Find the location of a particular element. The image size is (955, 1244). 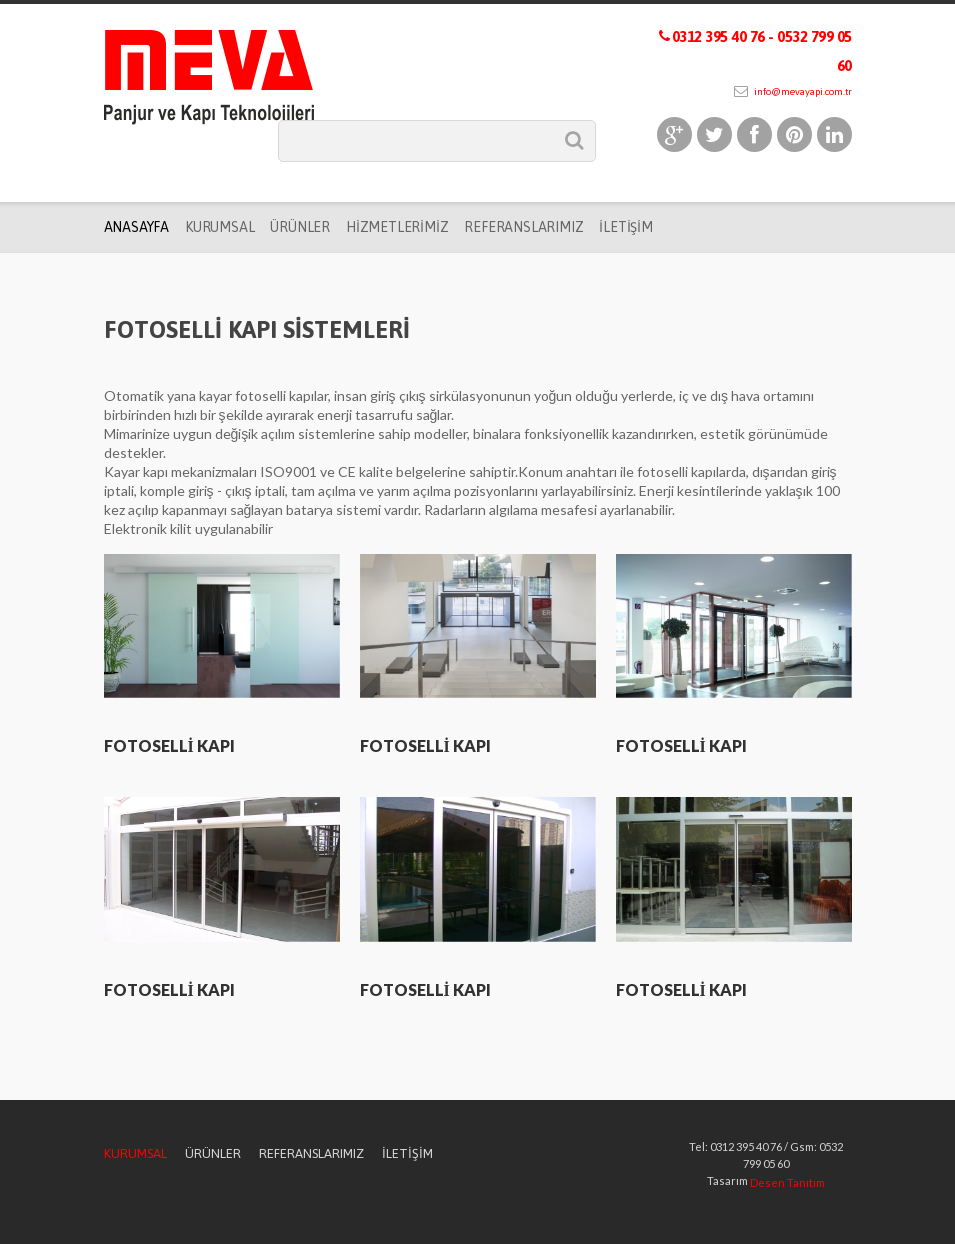

Referanslarımız is located at coordinates (523, 227).